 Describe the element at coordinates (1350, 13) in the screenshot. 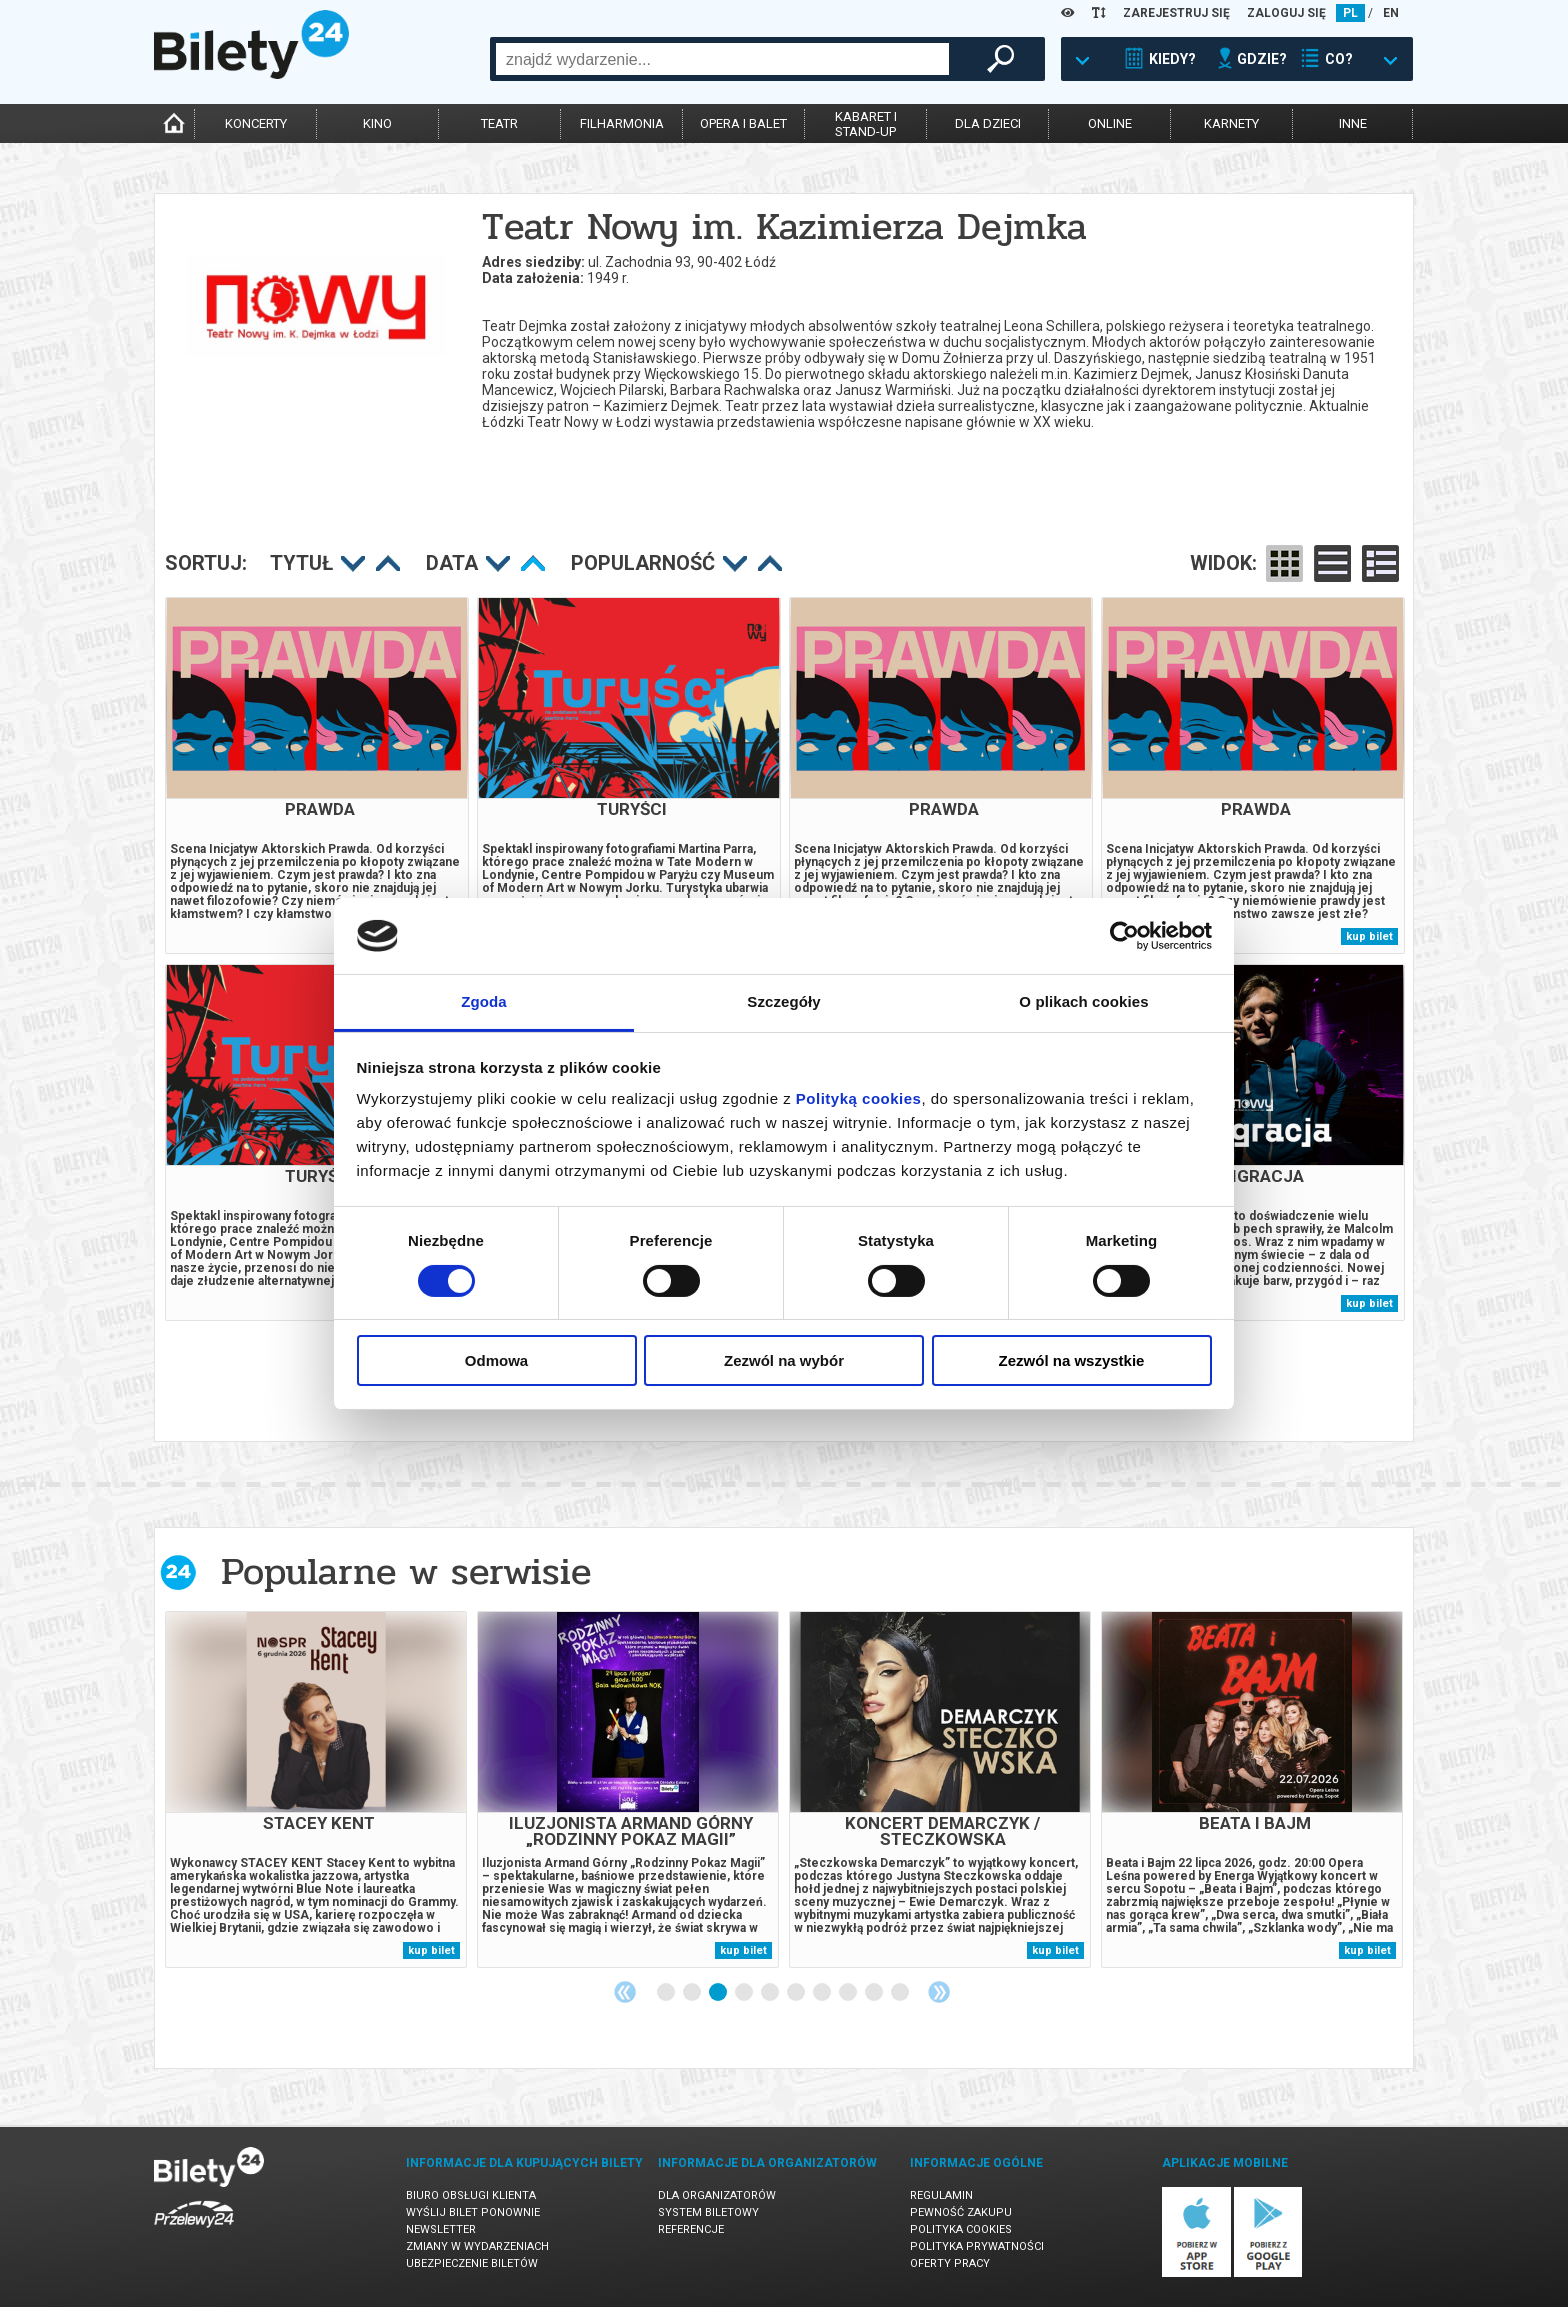

I see `PL` at that location.